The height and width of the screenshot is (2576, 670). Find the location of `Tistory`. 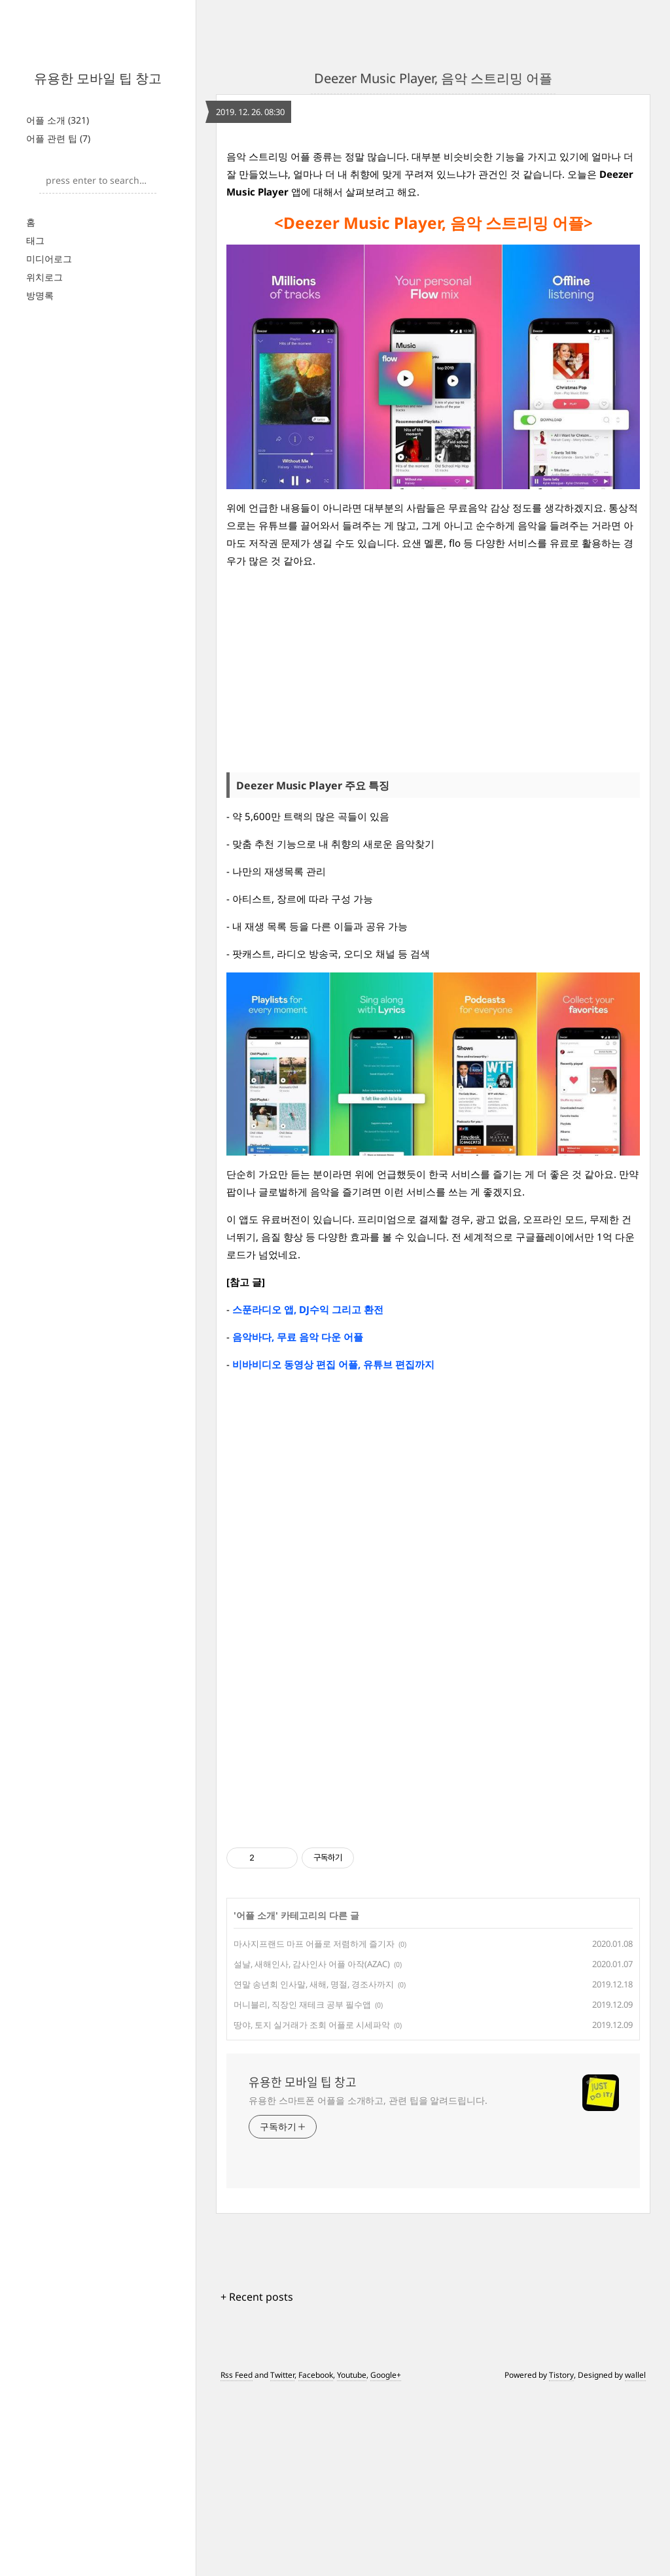

Tistory is located at coordinates (561, 2558).